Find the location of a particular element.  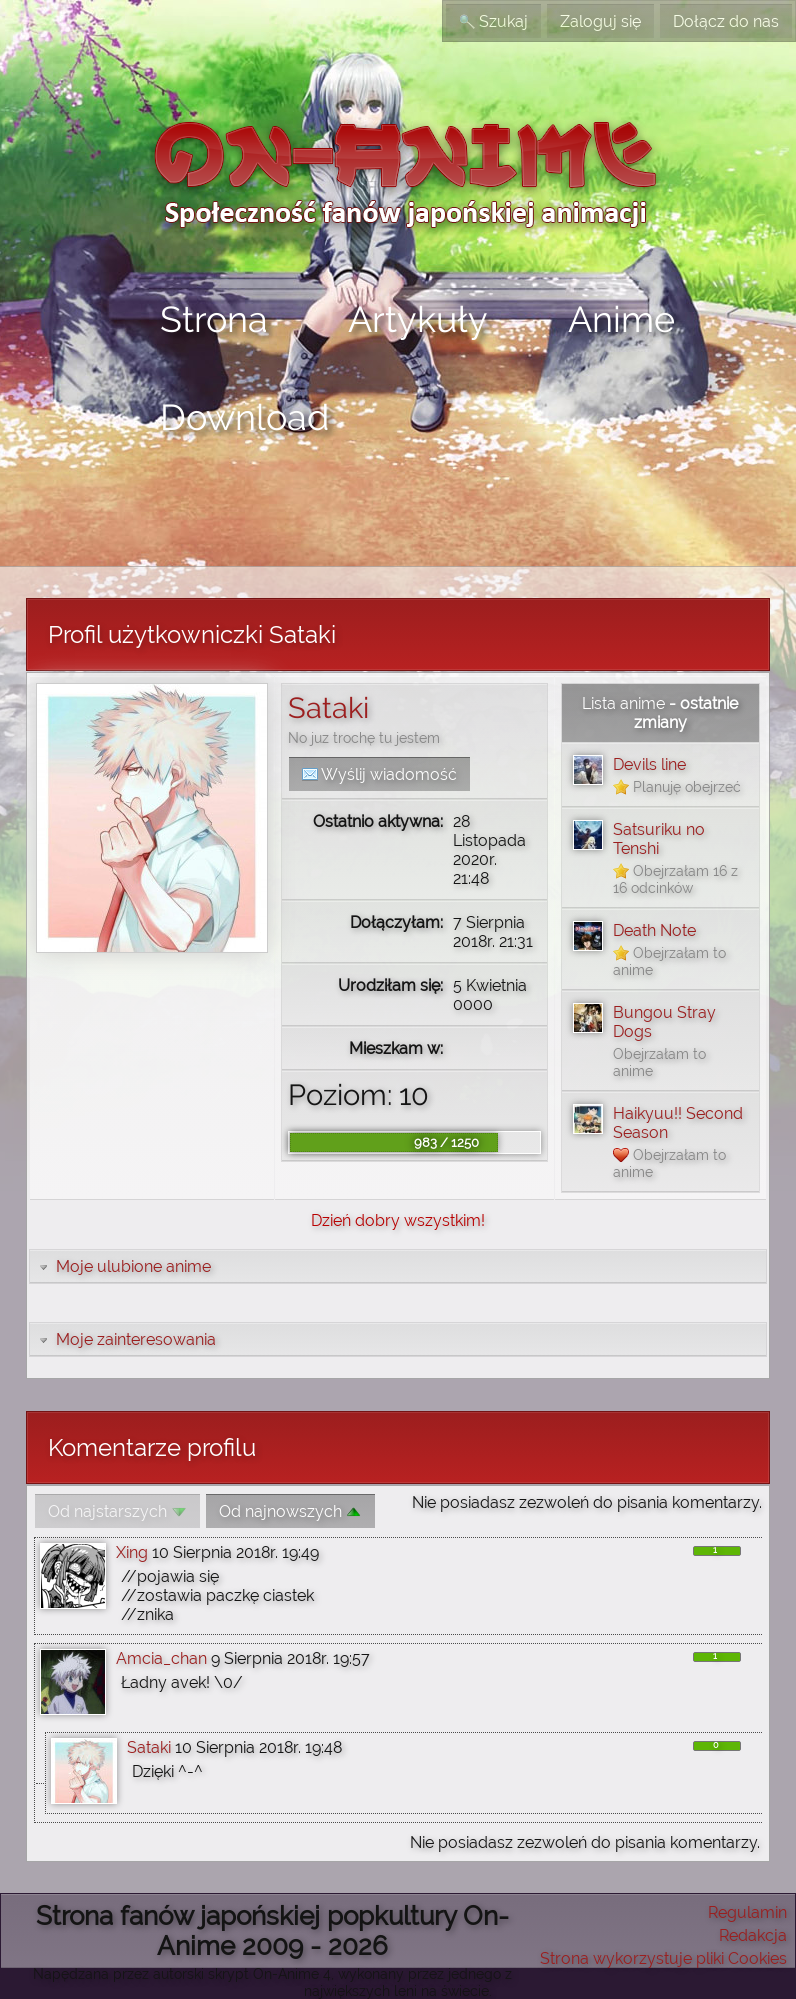

Strona is located at coordinates (214, 319).